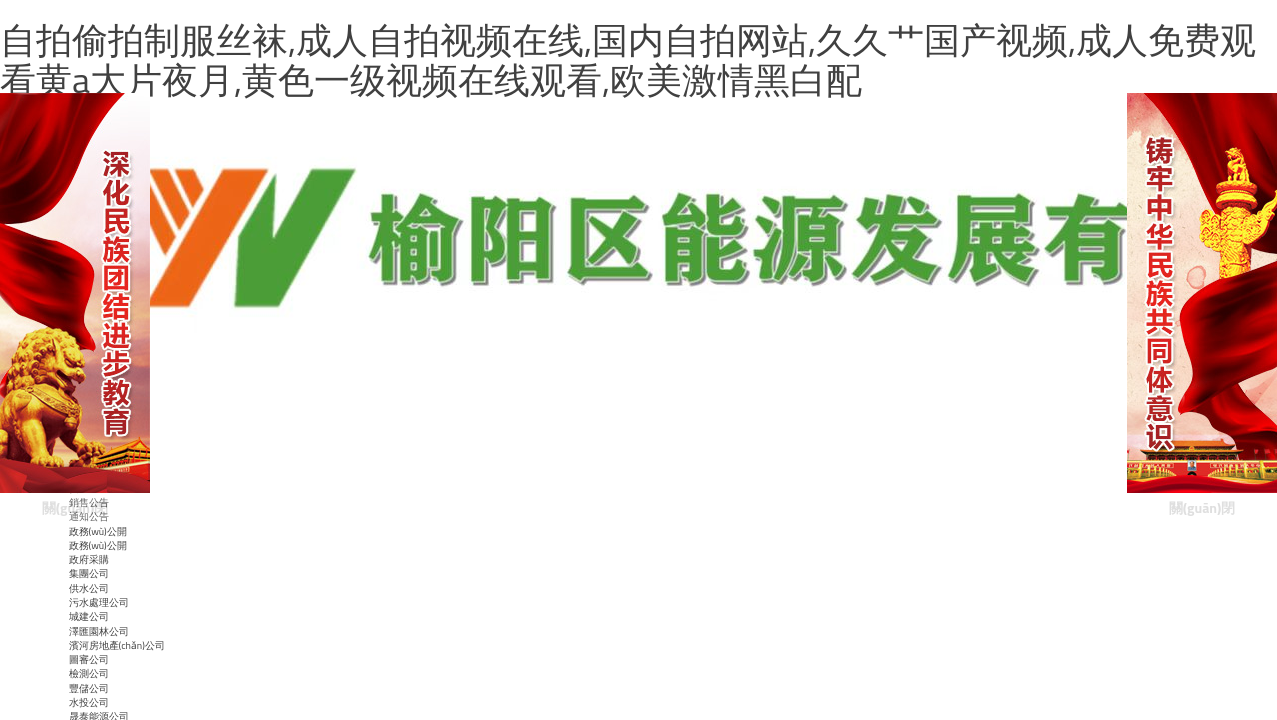  Describe the element at coordinates (75, 507) in the screenshot. I see `關(guān)閉` at that location.